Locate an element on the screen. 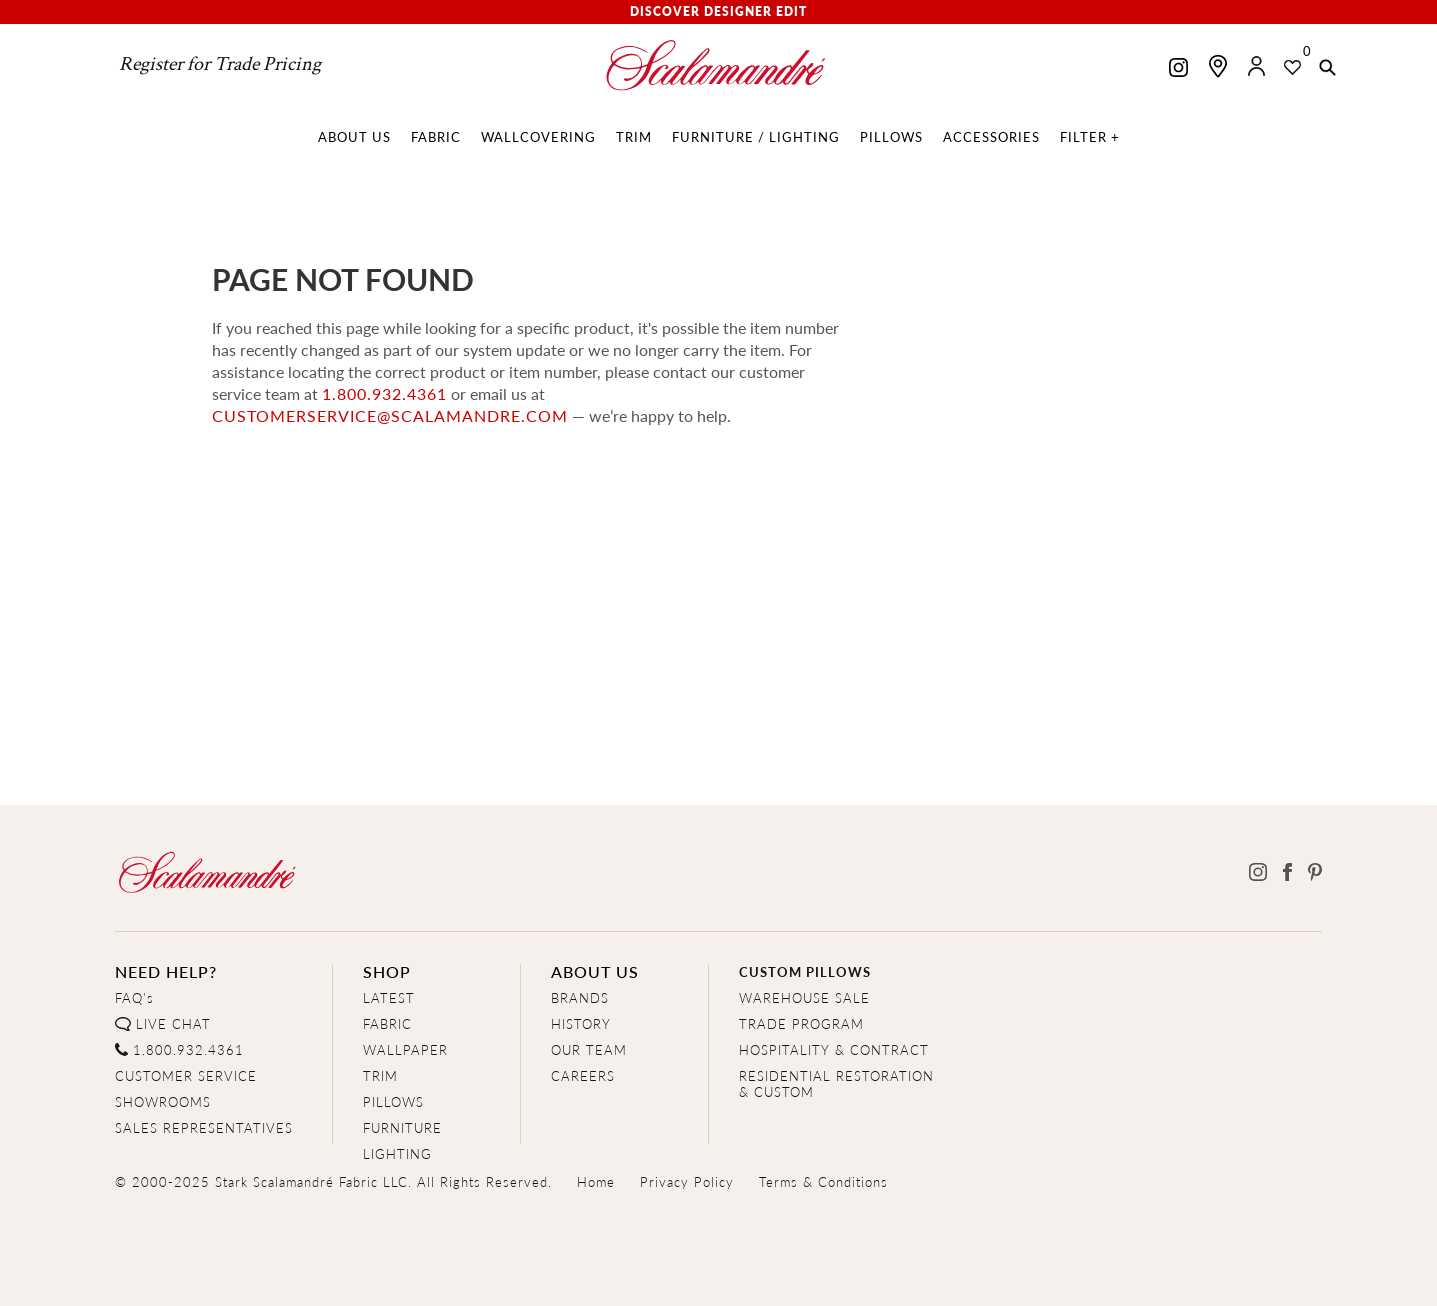 This screenshot has height=1306, width=1437. [Find a showroom] is located at coordinates (1218, 66).